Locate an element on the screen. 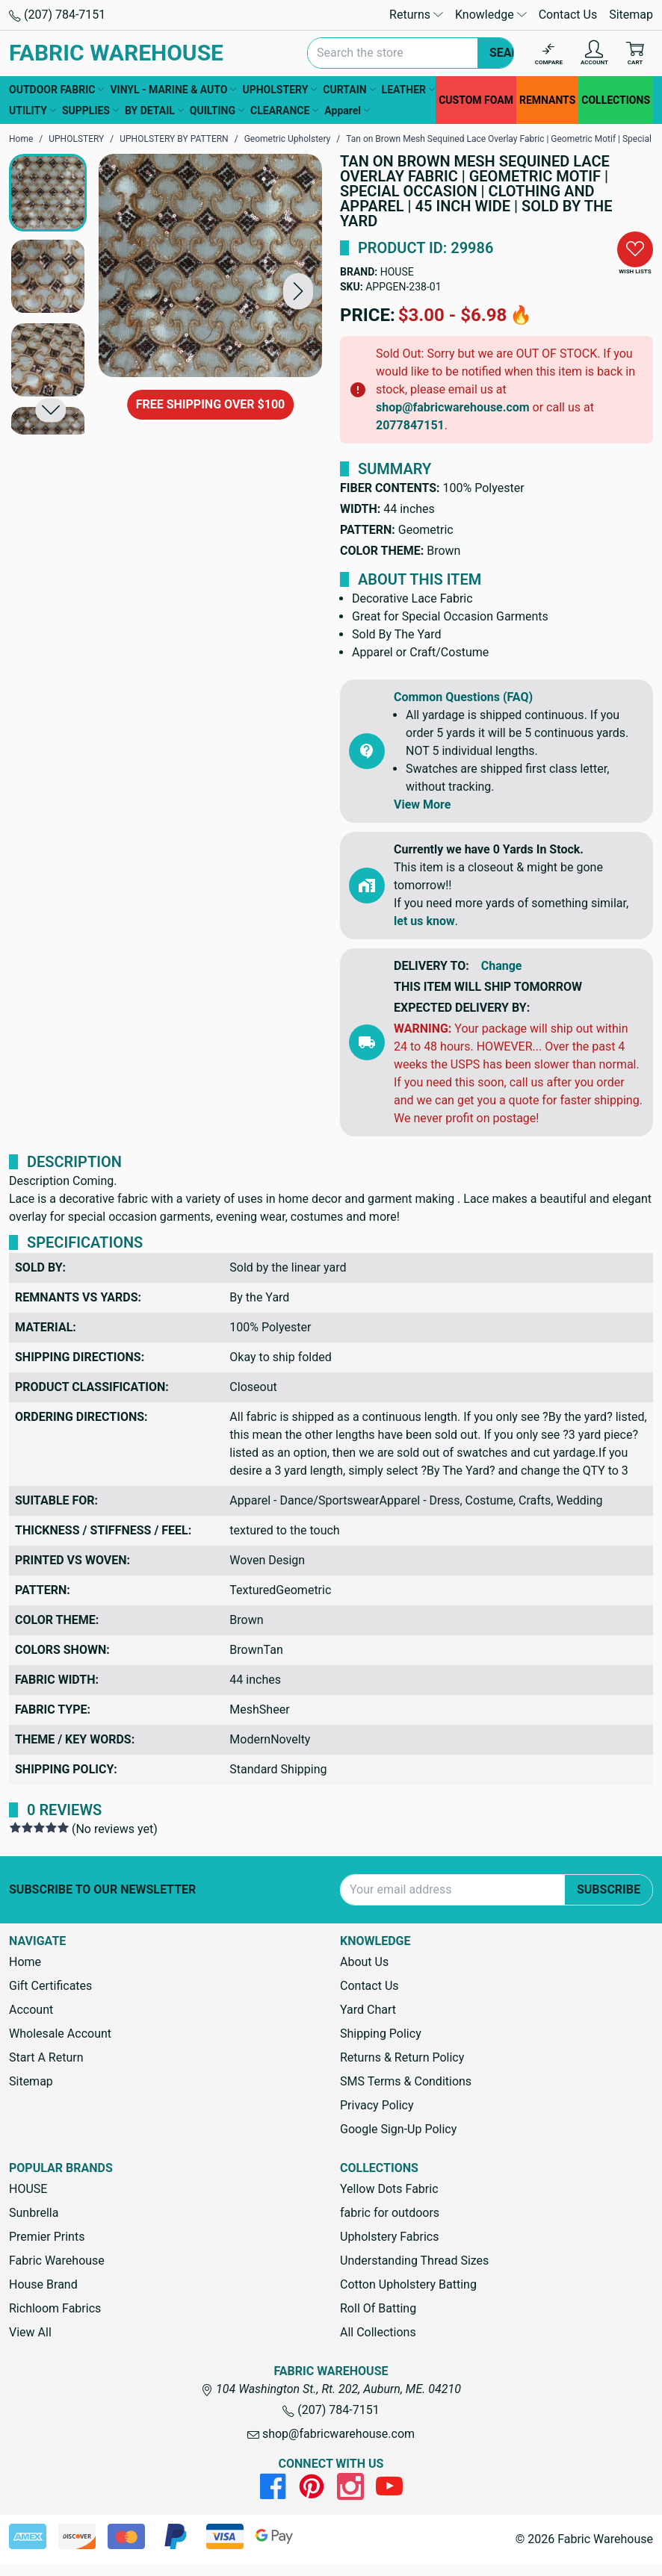  HOUSE is located at coordinates (397, 272).